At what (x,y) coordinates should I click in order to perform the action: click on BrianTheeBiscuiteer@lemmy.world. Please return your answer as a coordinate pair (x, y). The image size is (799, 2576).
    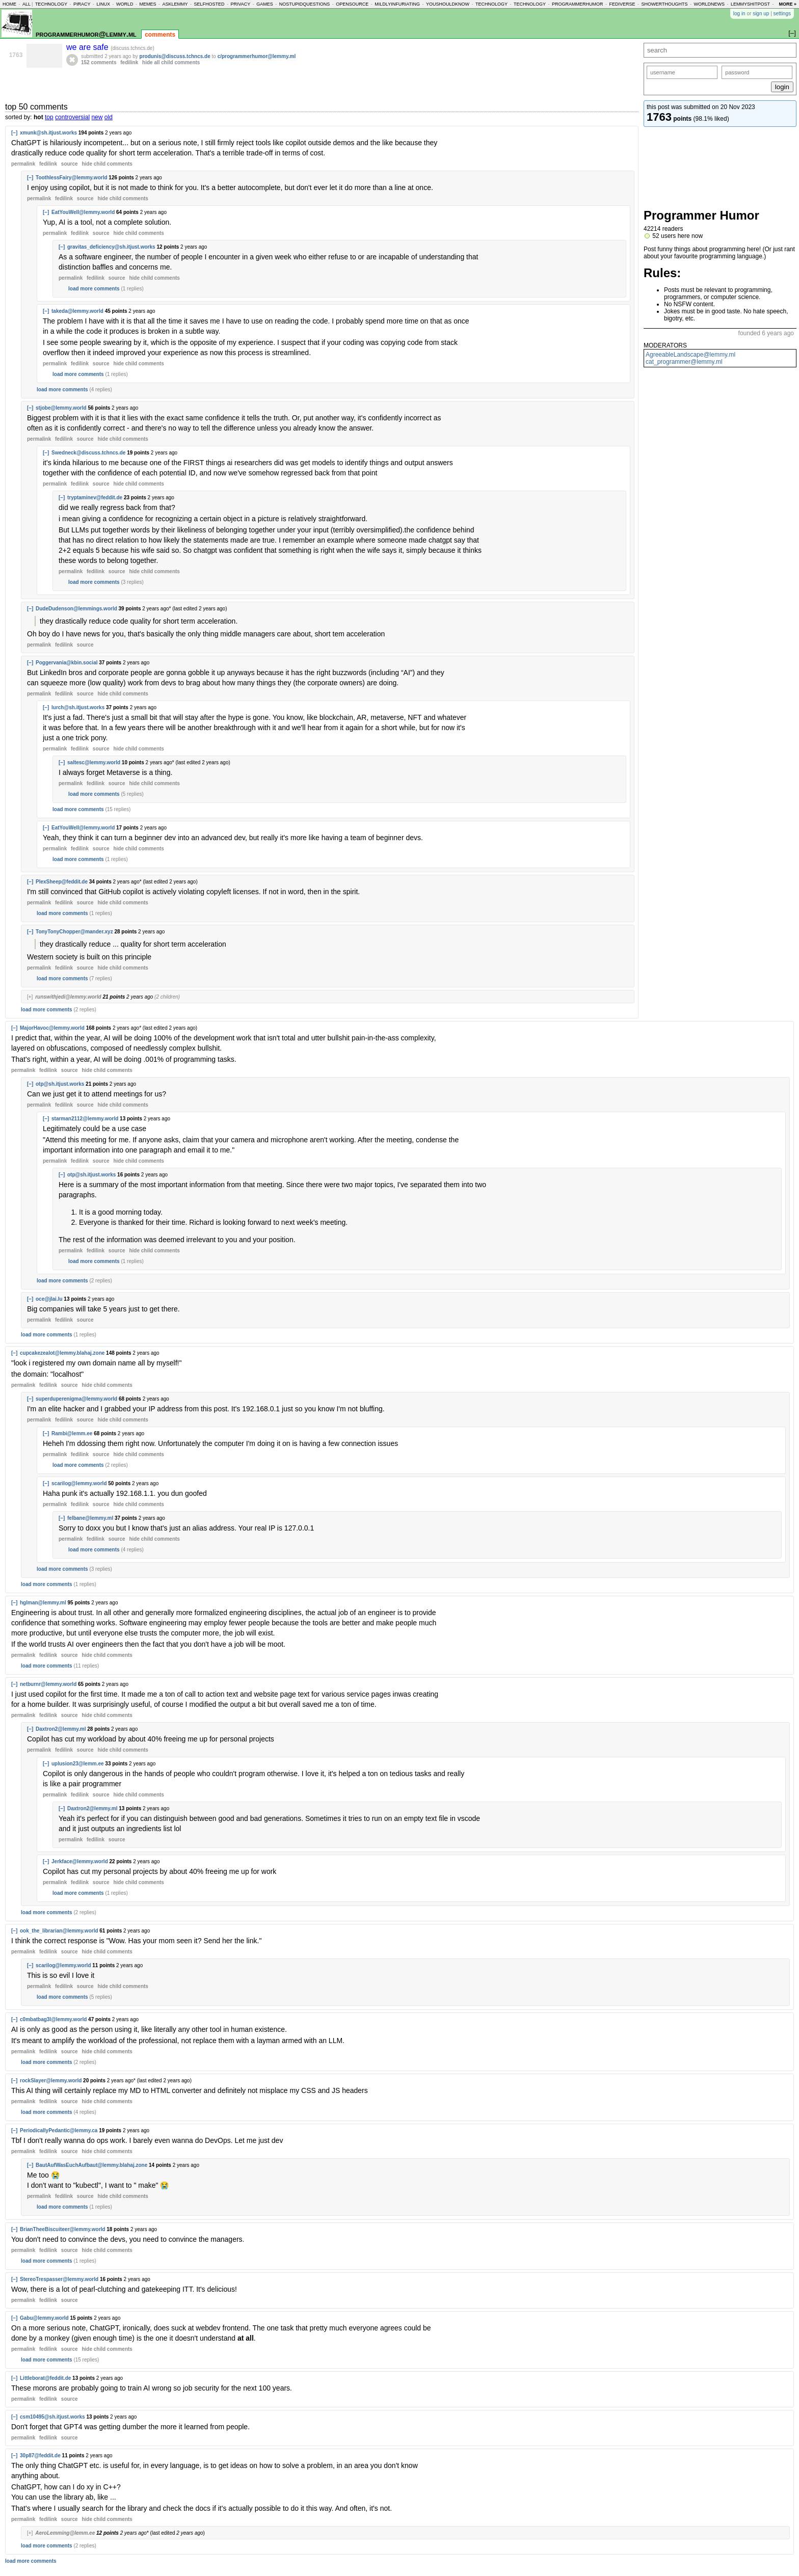
    Looking at the image, I should click on (62, 2229).